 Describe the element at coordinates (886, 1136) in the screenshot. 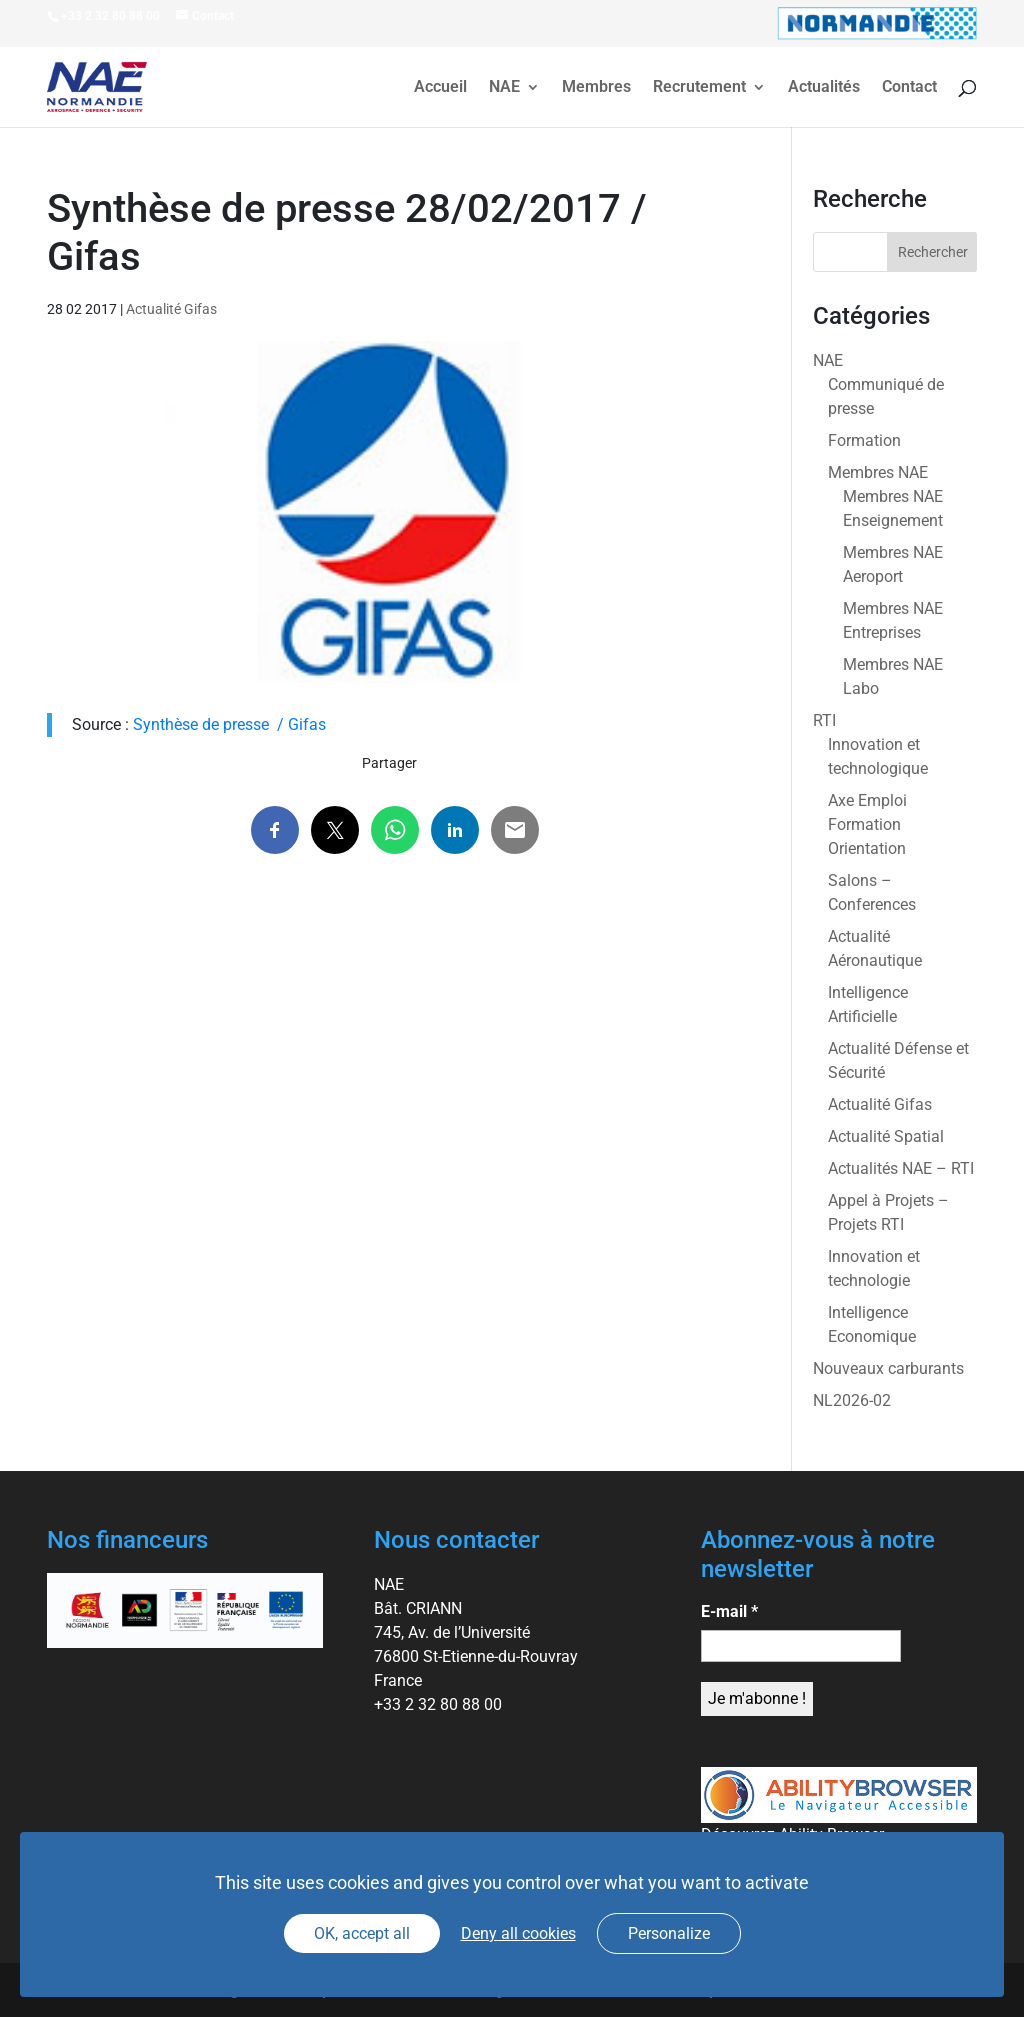

I see `Actualité Spatial` at that location.